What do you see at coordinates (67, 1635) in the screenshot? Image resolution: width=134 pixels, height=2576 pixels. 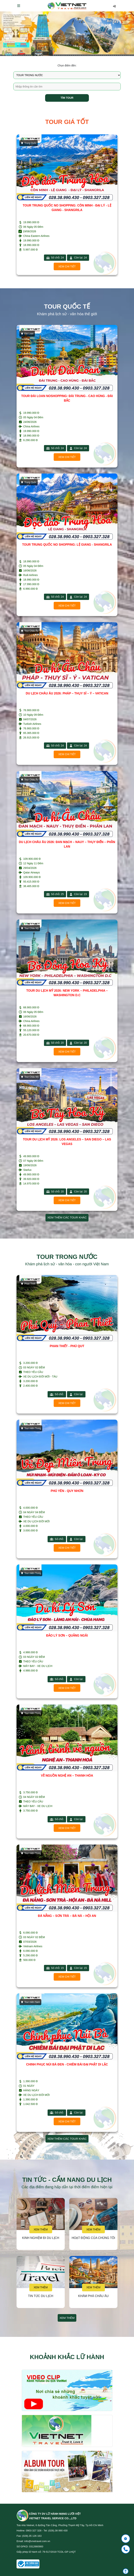 I see `ĐẢO LÝ SƠN – QUẢNG NGÃI` at bounding box center [67, 1635].